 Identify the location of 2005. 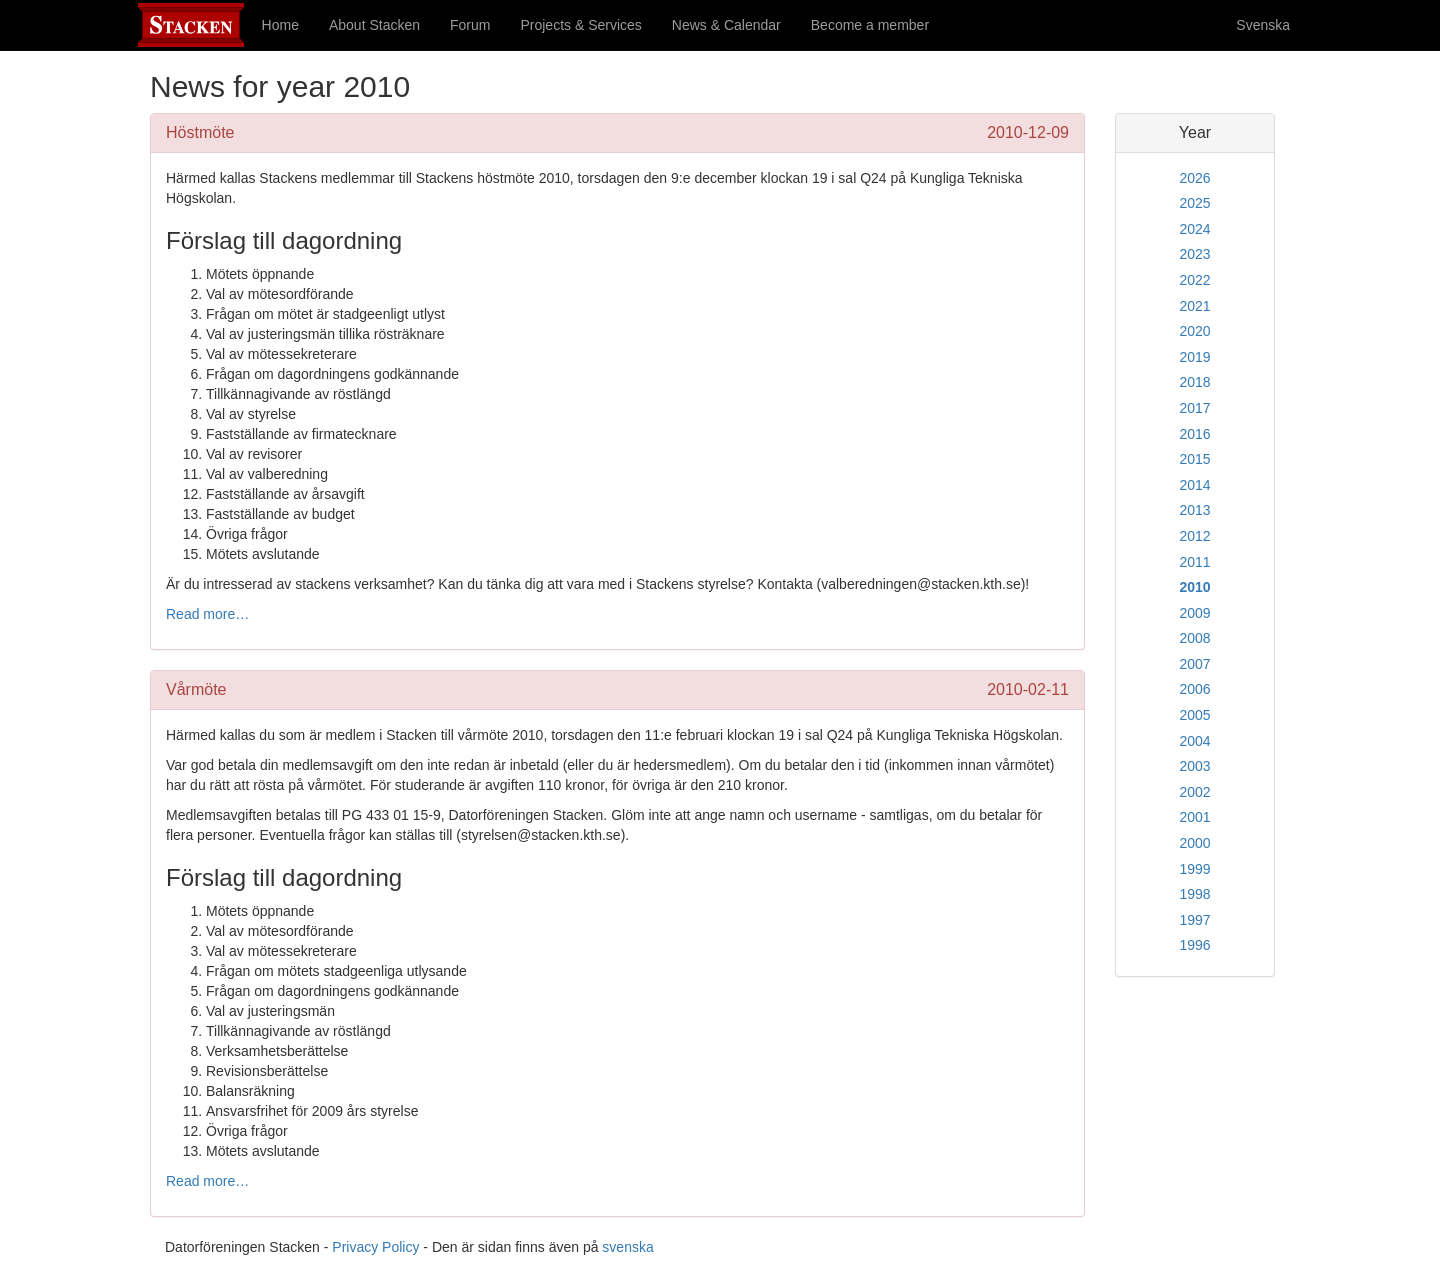
(1194, 715).